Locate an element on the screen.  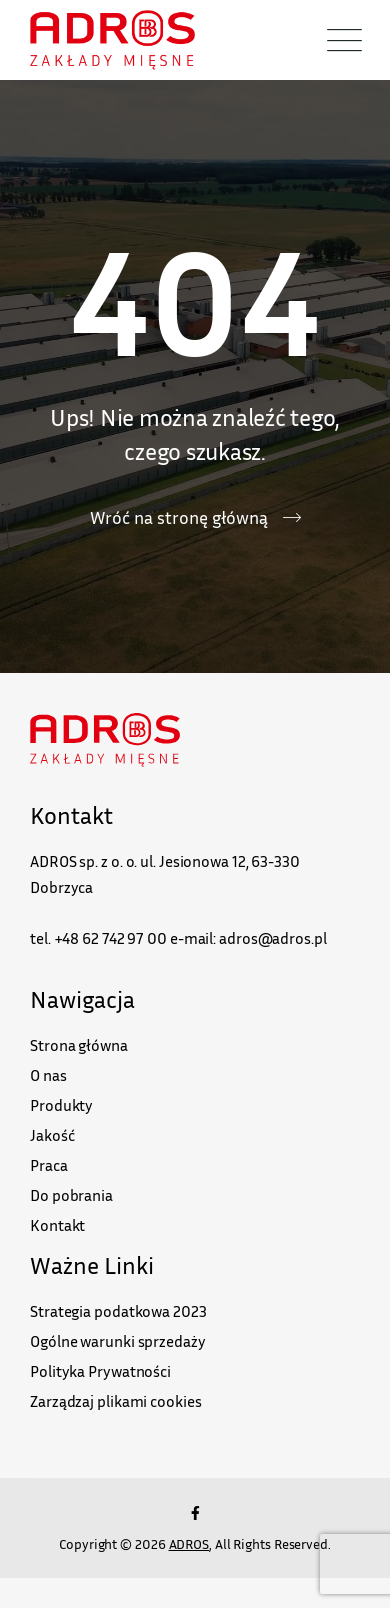
Ogólne warunki sprzedaży is located at coordinates (118, 1341).